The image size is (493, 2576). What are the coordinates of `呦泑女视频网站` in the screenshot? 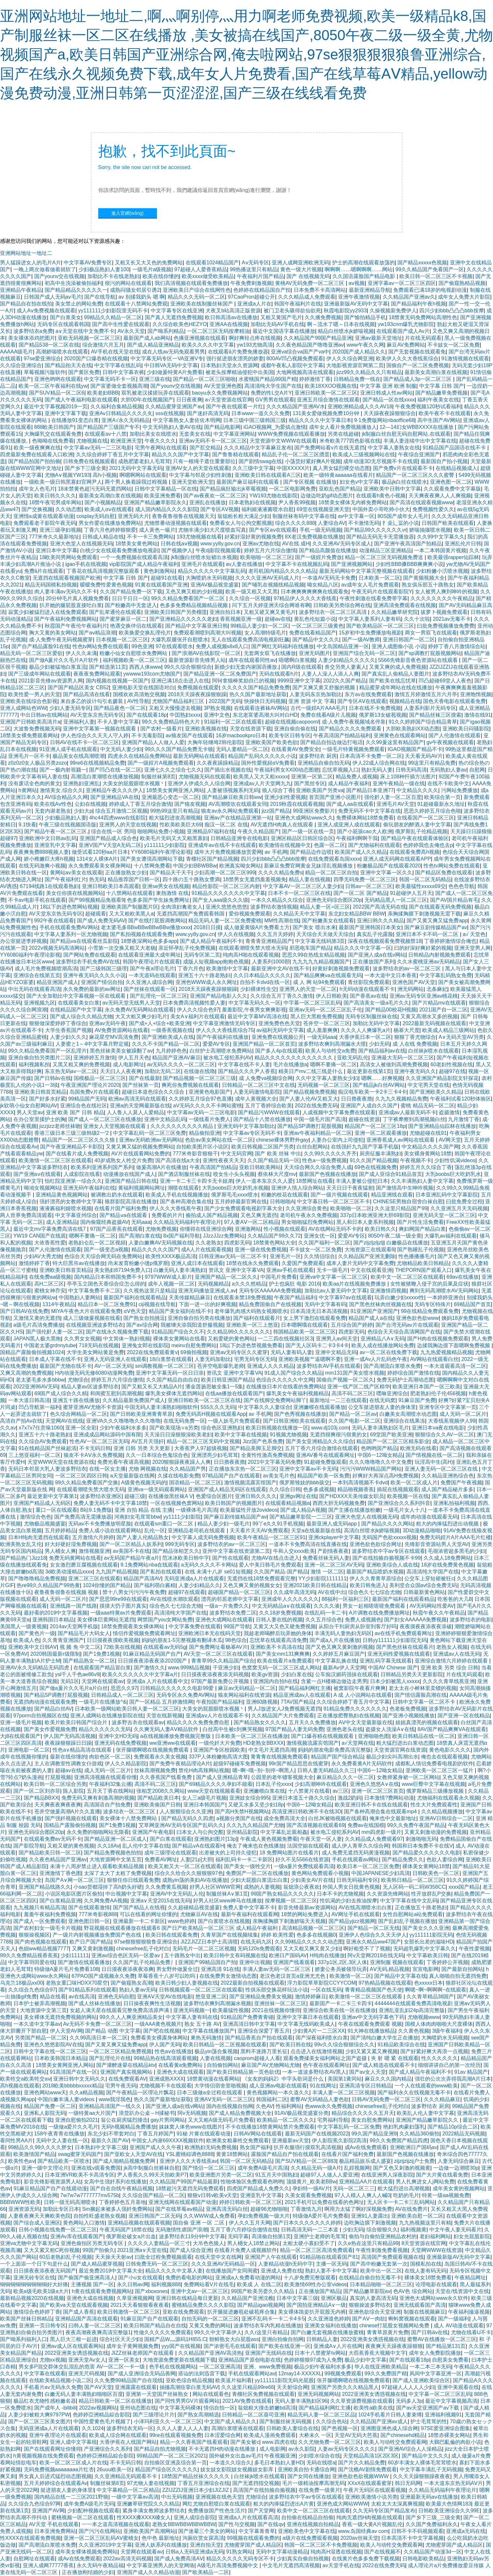 It's located at (42, 1188).